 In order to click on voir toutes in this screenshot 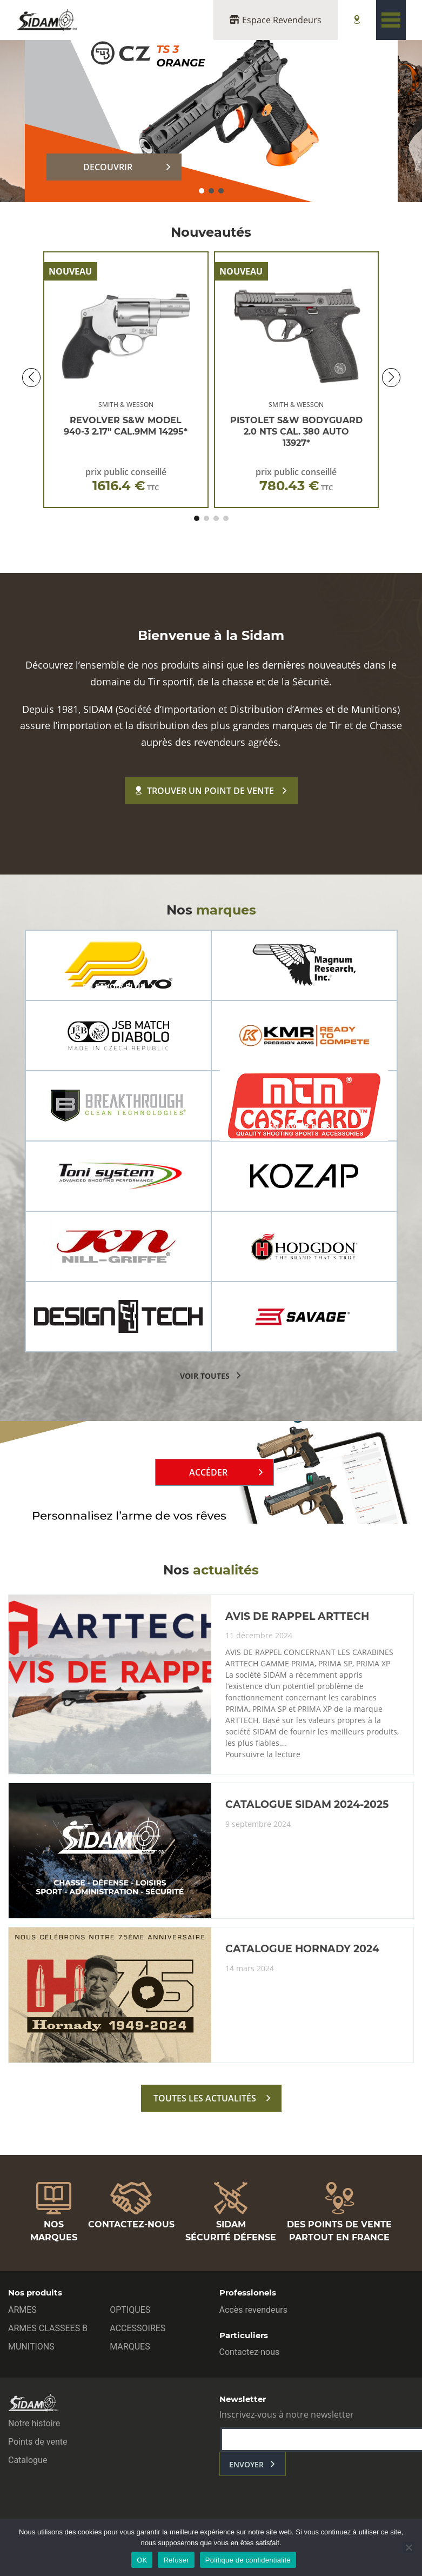, I will do `click(205, 1376)`.